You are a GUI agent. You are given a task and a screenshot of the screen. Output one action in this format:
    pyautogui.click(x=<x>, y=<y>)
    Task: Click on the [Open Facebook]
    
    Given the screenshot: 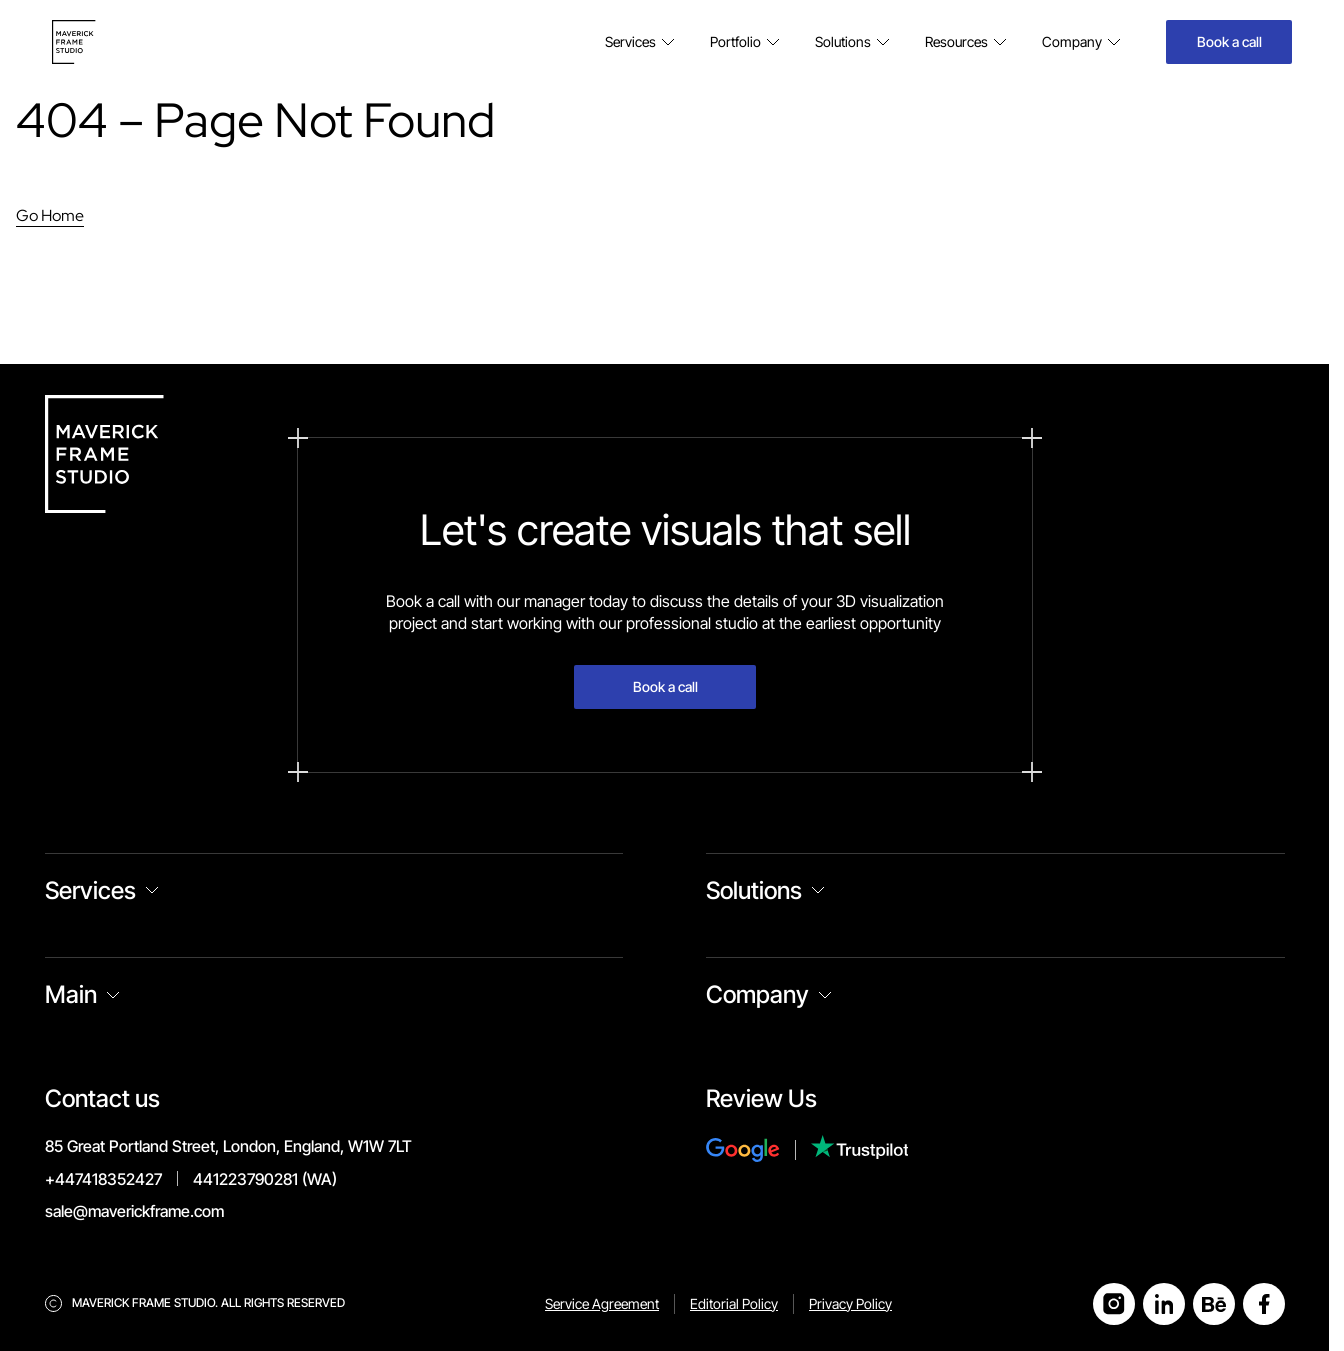 What is the action you would take?
    pyautogui.click(x=1264, y=1304)
    